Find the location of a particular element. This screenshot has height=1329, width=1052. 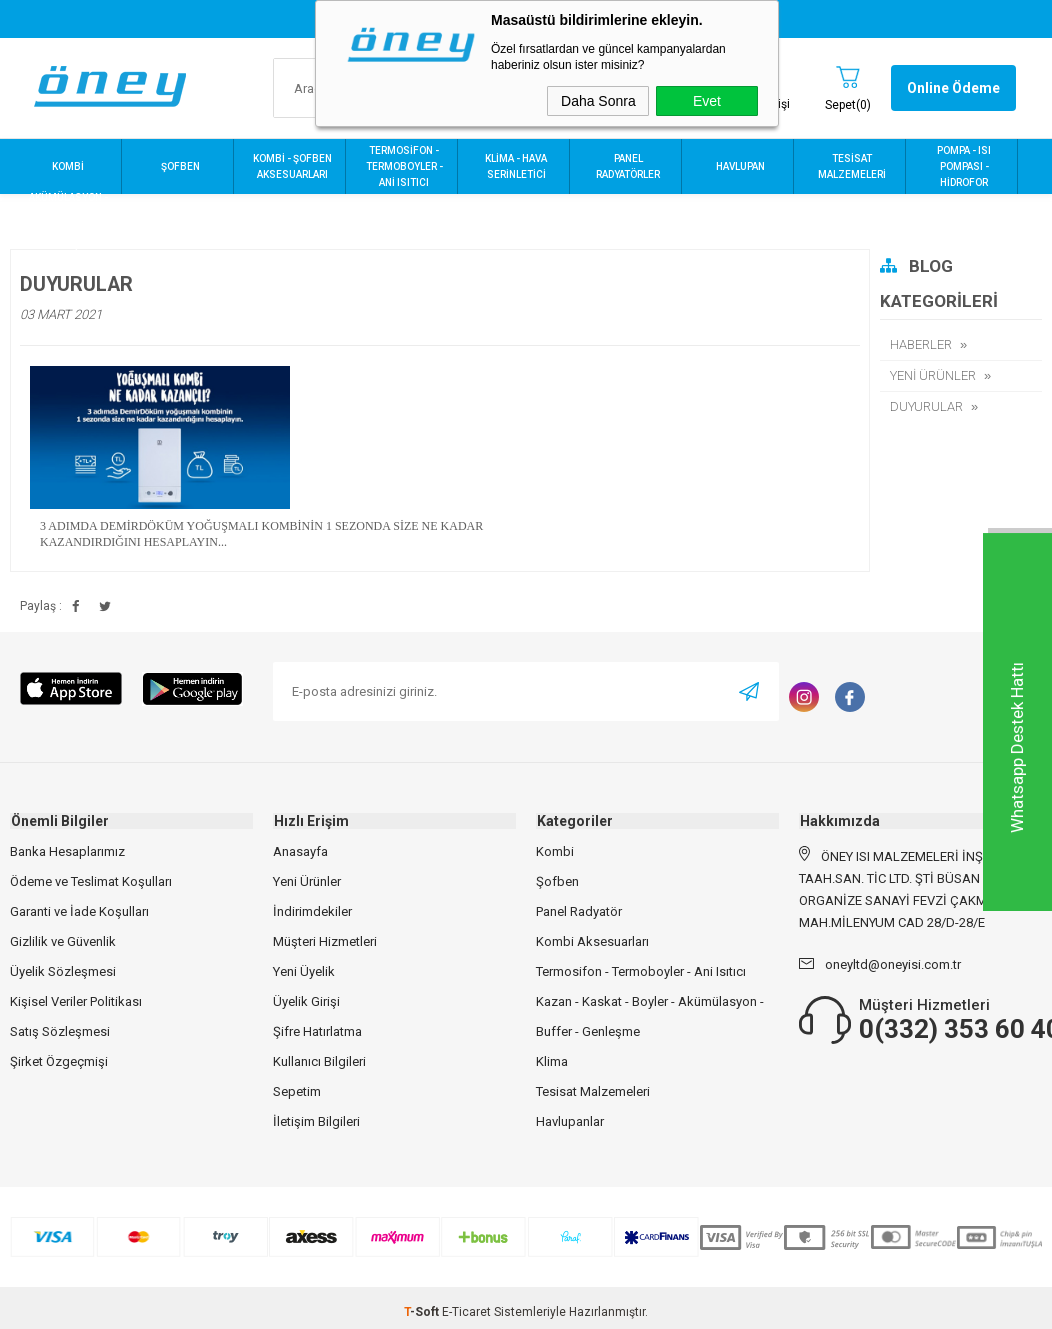

Kişisel Veriler Politikası is located at coordinates (76, 1001).